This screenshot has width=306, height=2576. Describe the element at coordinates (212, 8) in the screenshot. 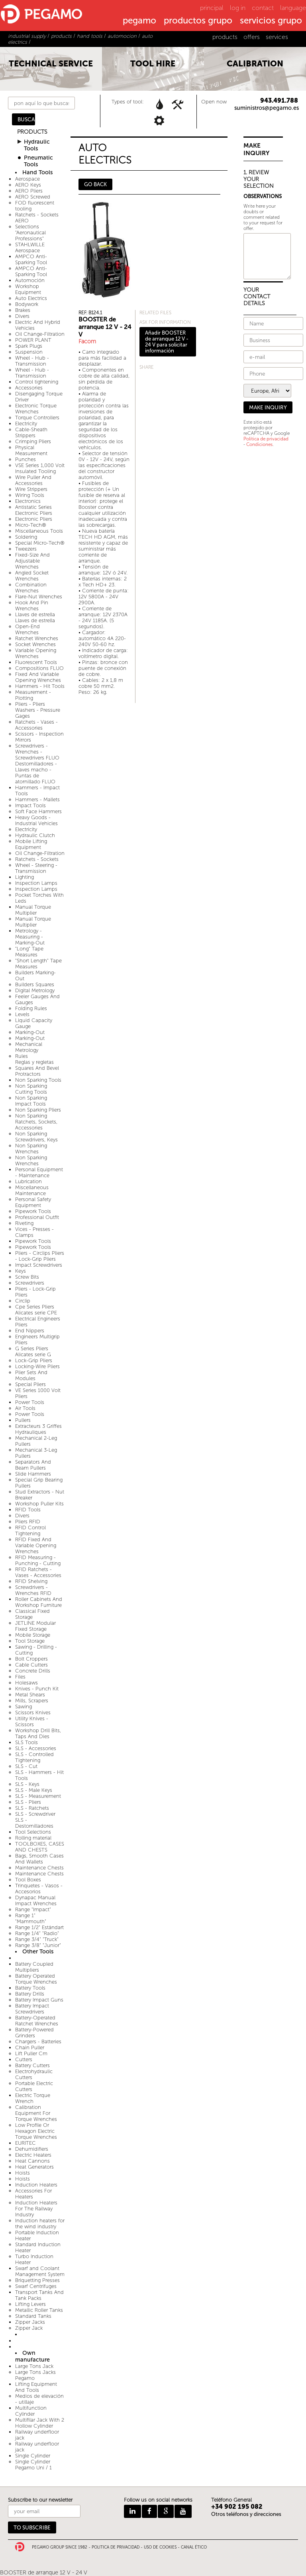

I see `principal` at that location.